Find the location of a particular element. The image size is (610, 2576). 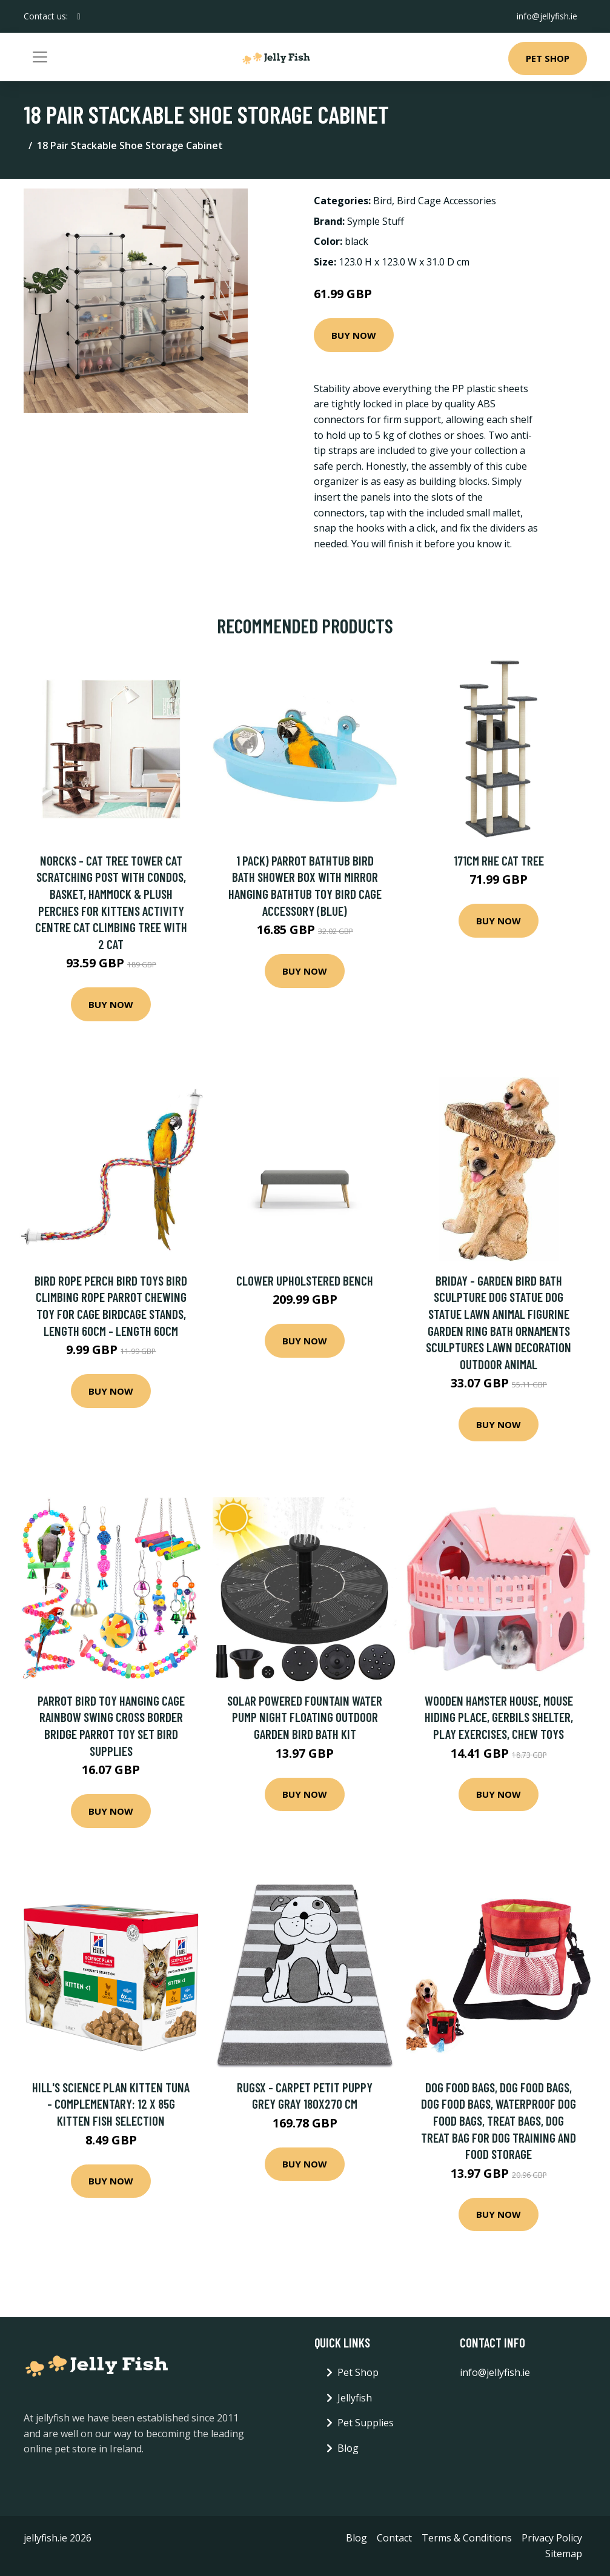

Clower Upholstered Bench is located at coordinates (304, 1280).